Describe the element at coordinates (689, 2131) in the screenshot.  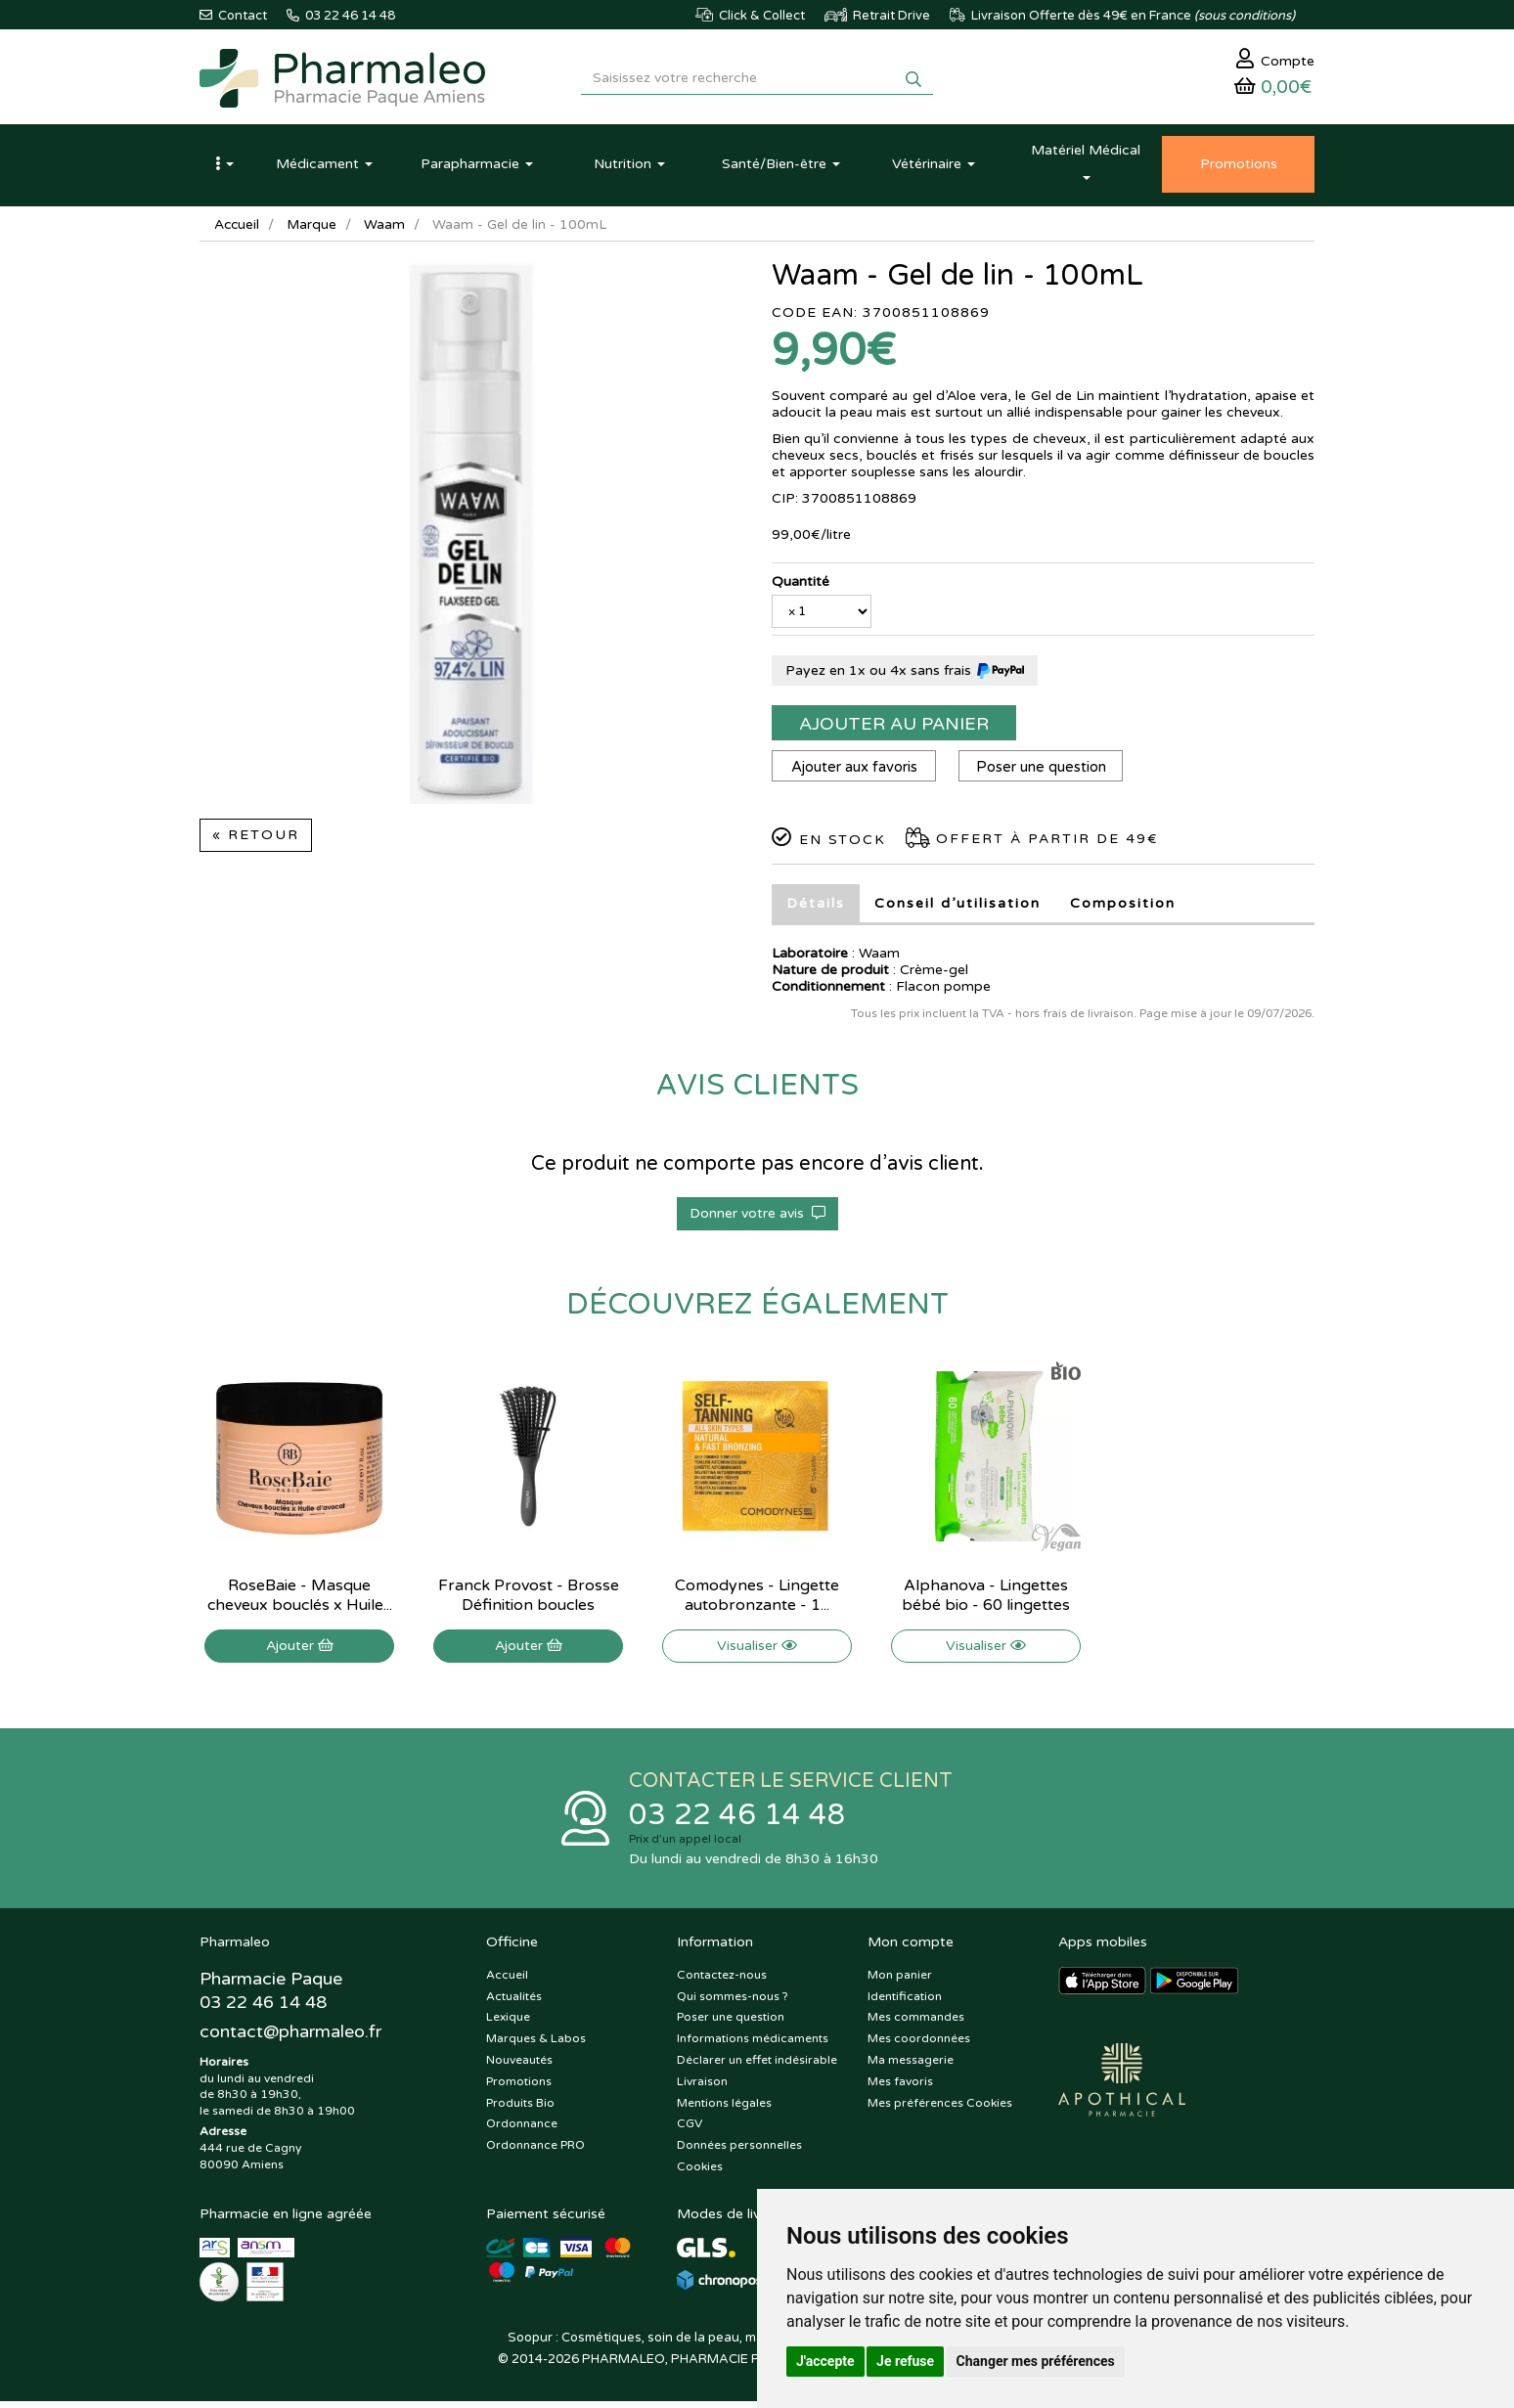
I see `CGV` at that location.